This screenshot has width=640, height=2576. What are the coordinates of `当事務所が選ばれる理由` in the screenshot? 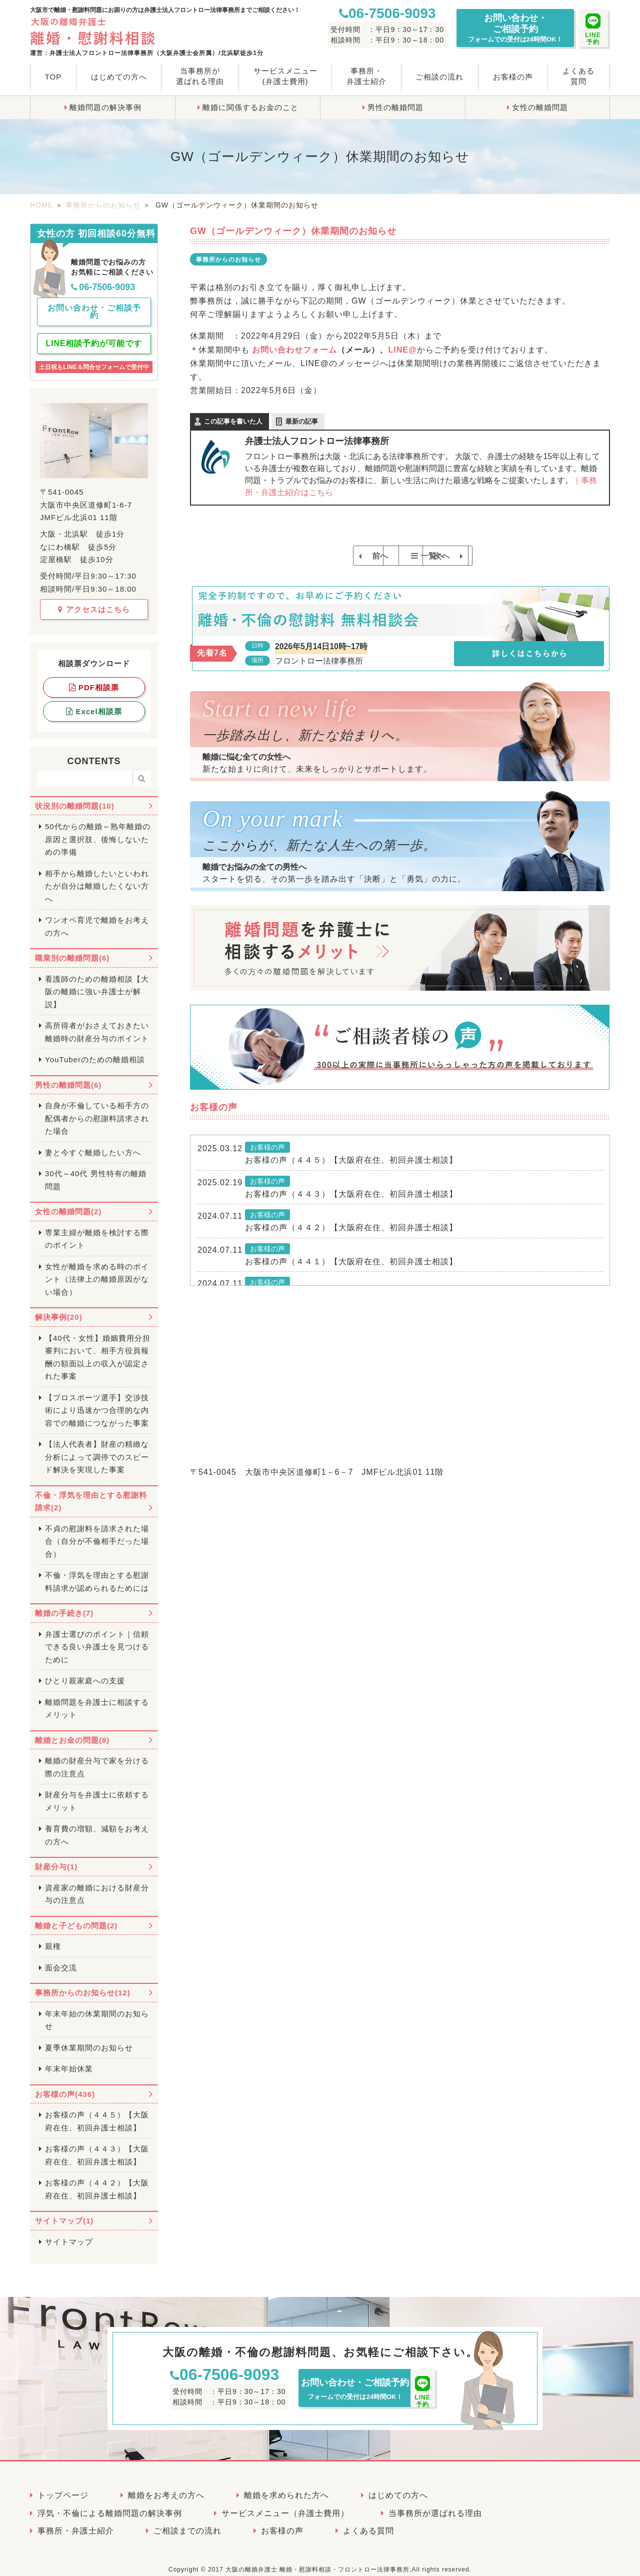 It's located at (200, 76).